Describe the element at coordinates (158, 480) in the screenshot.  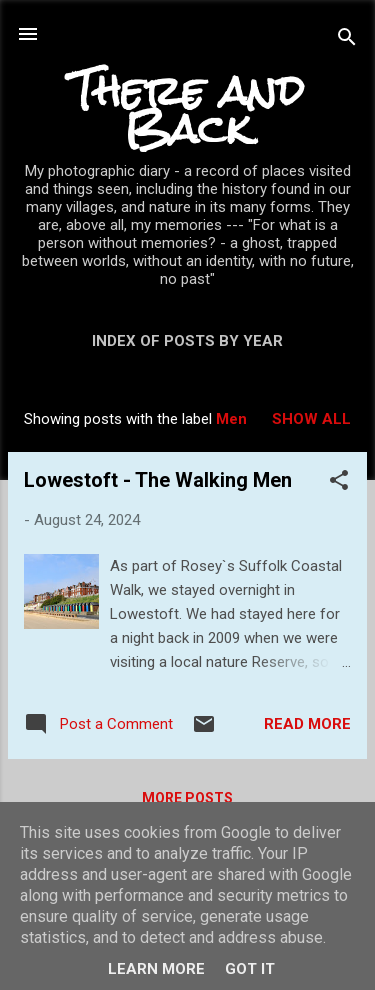
I see `Lowestoft - The Walking Men` at that location.